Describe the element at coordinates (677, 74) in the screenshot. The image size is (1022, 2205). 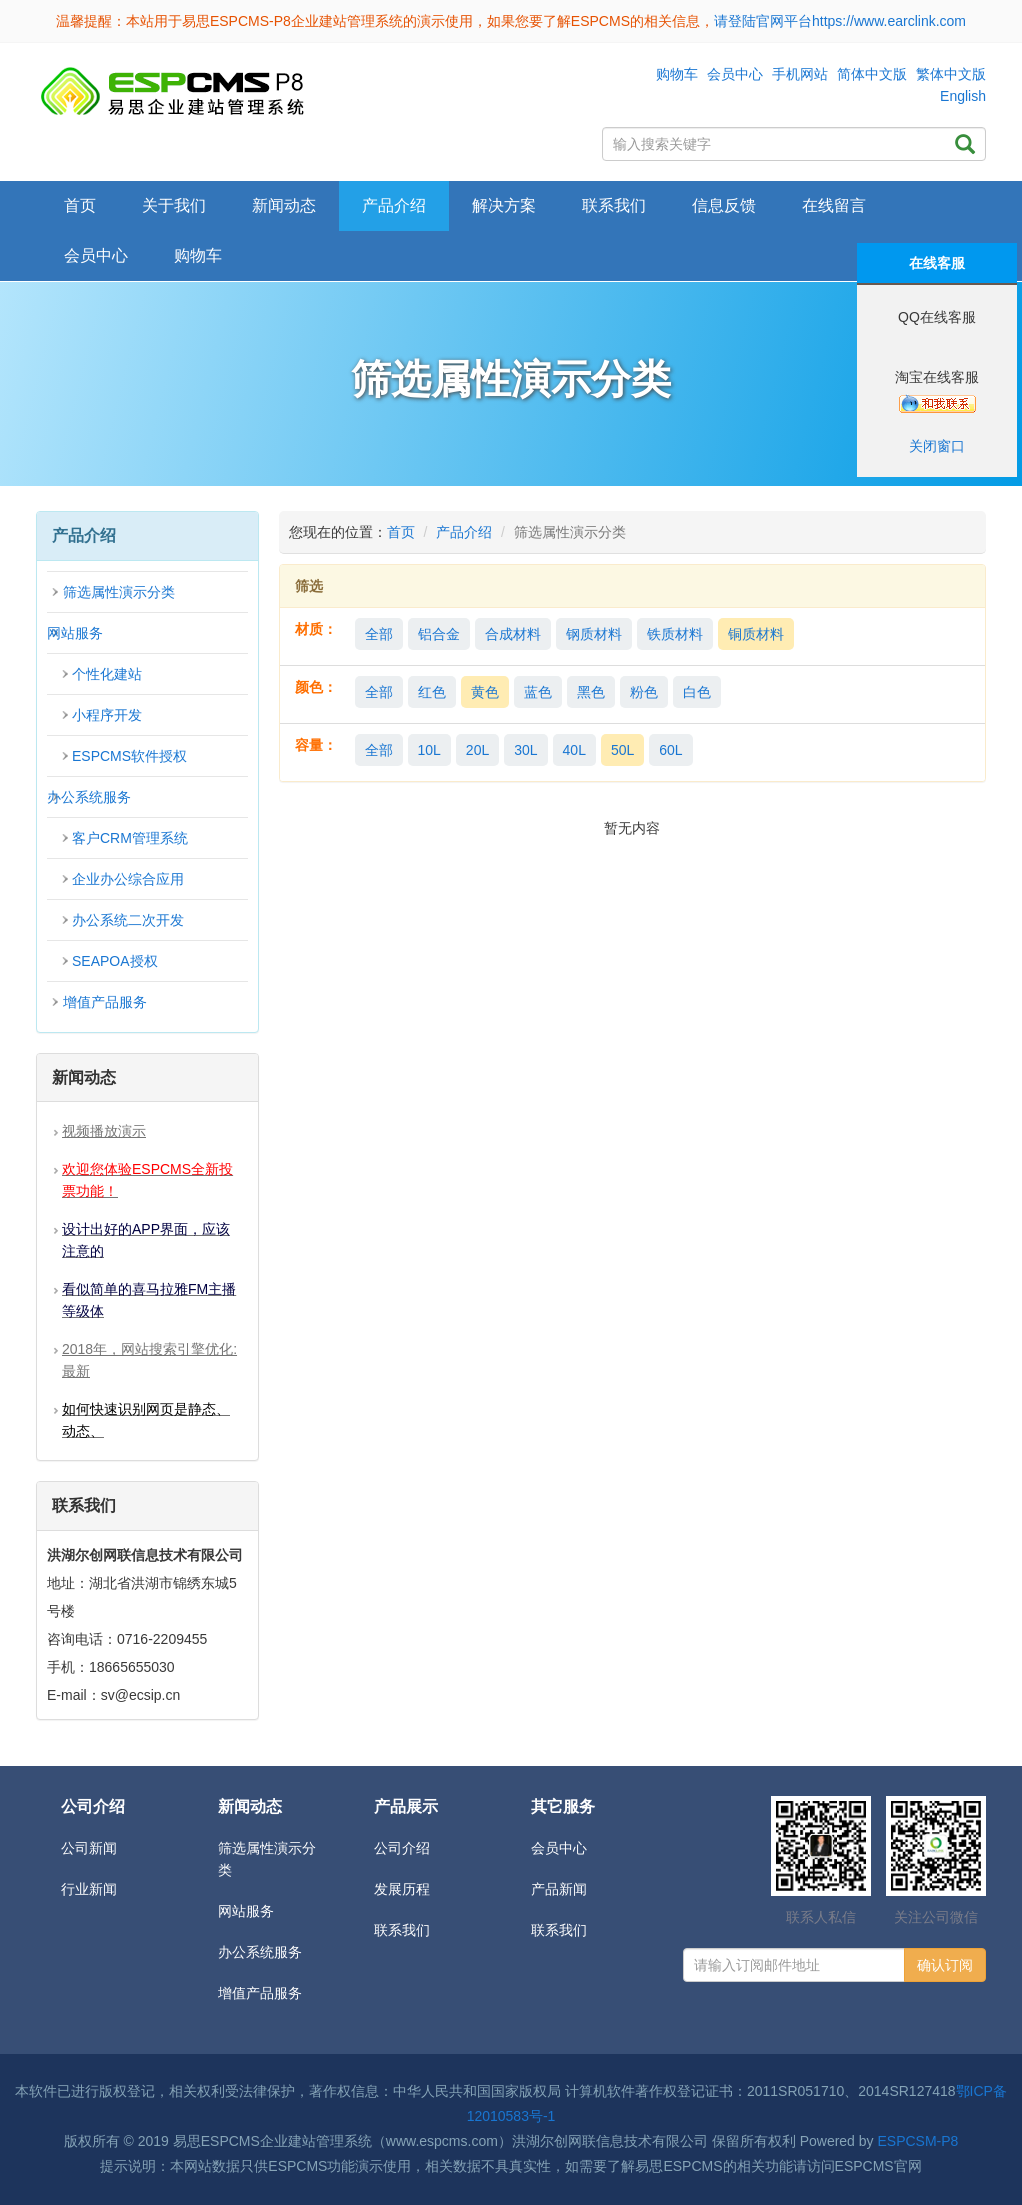
I see `购物车` at that location.